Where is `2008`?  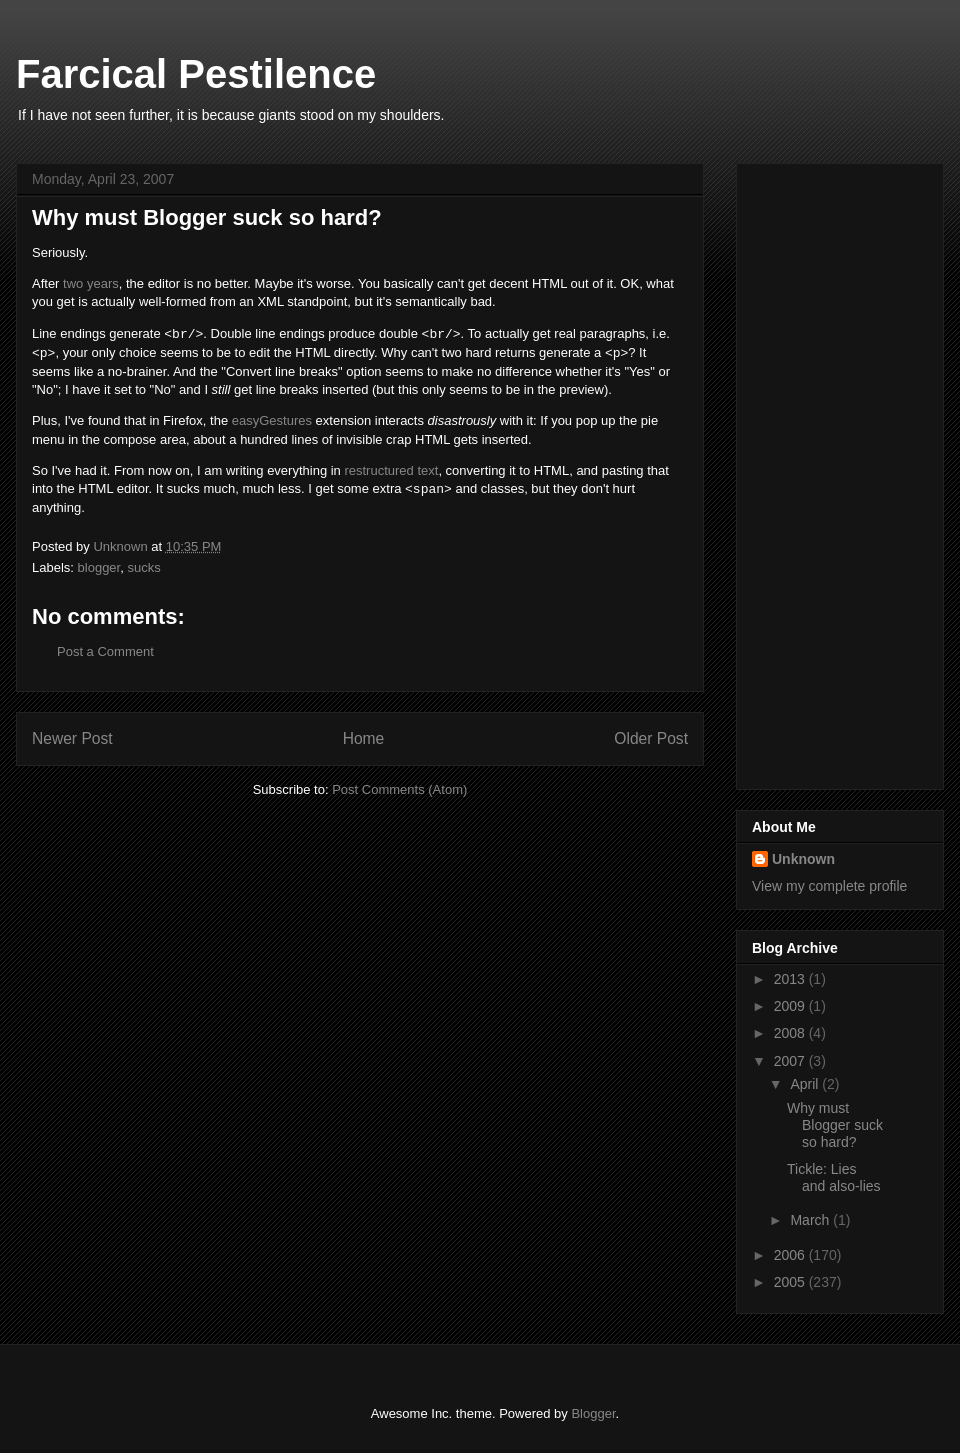
2008 is located at coordinates (791, 1033).